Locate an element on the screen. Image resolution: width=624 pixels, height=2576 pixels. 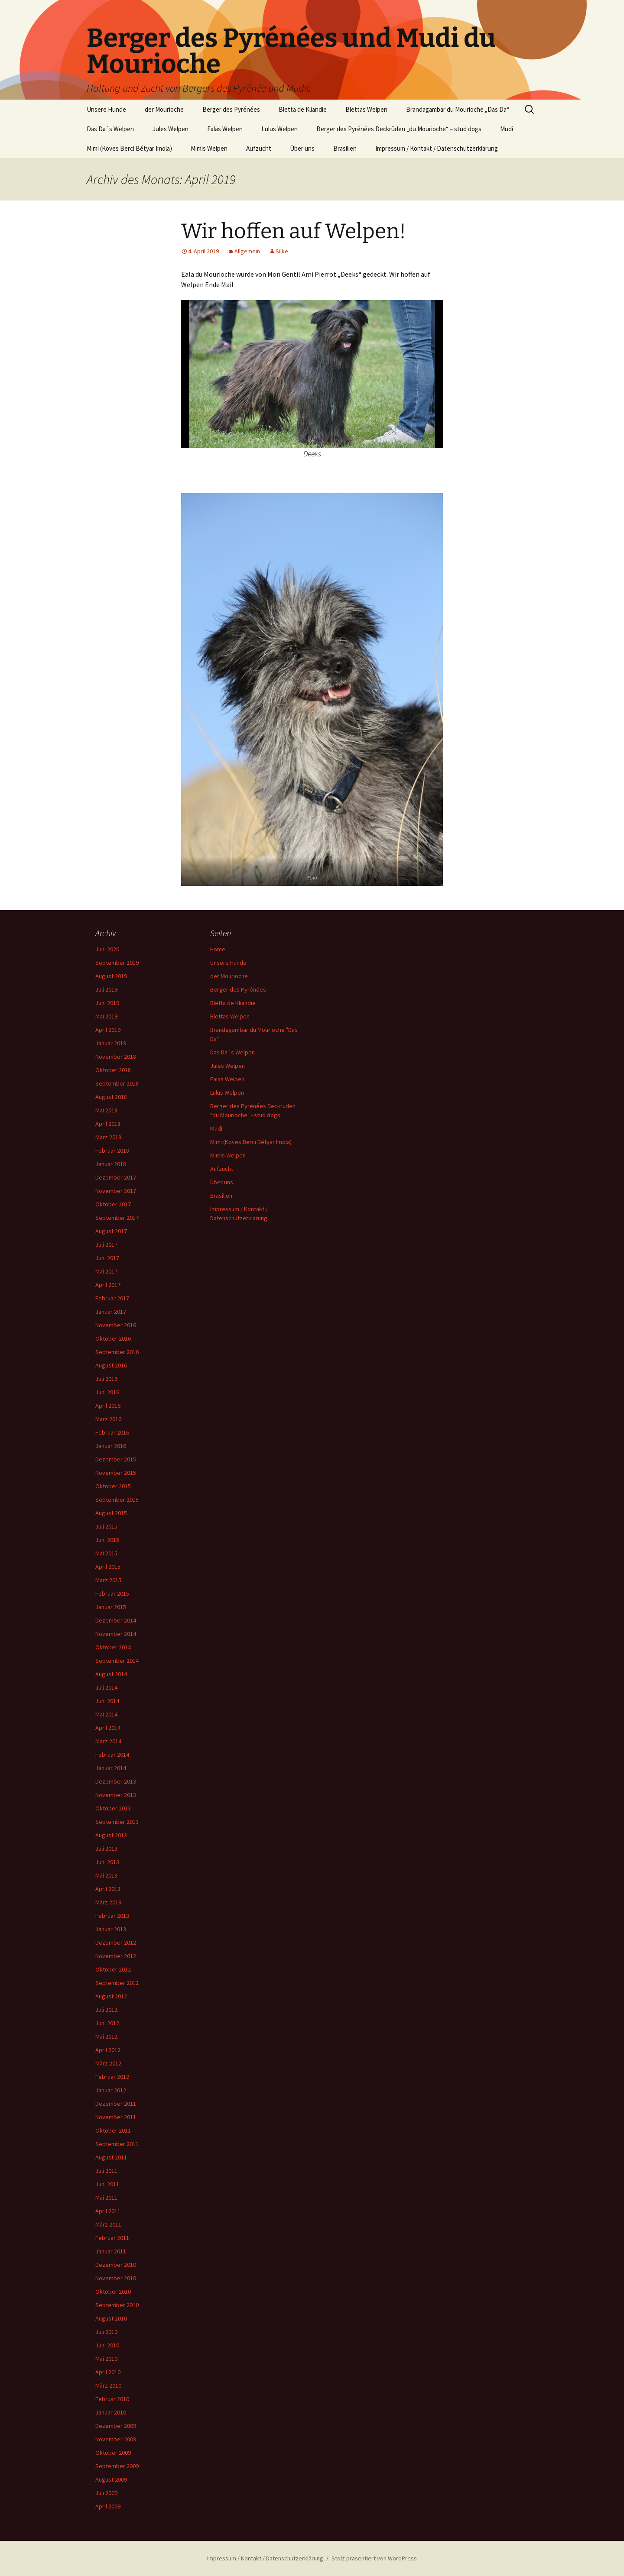
November 2010 is located at coordinates (115, 2278).